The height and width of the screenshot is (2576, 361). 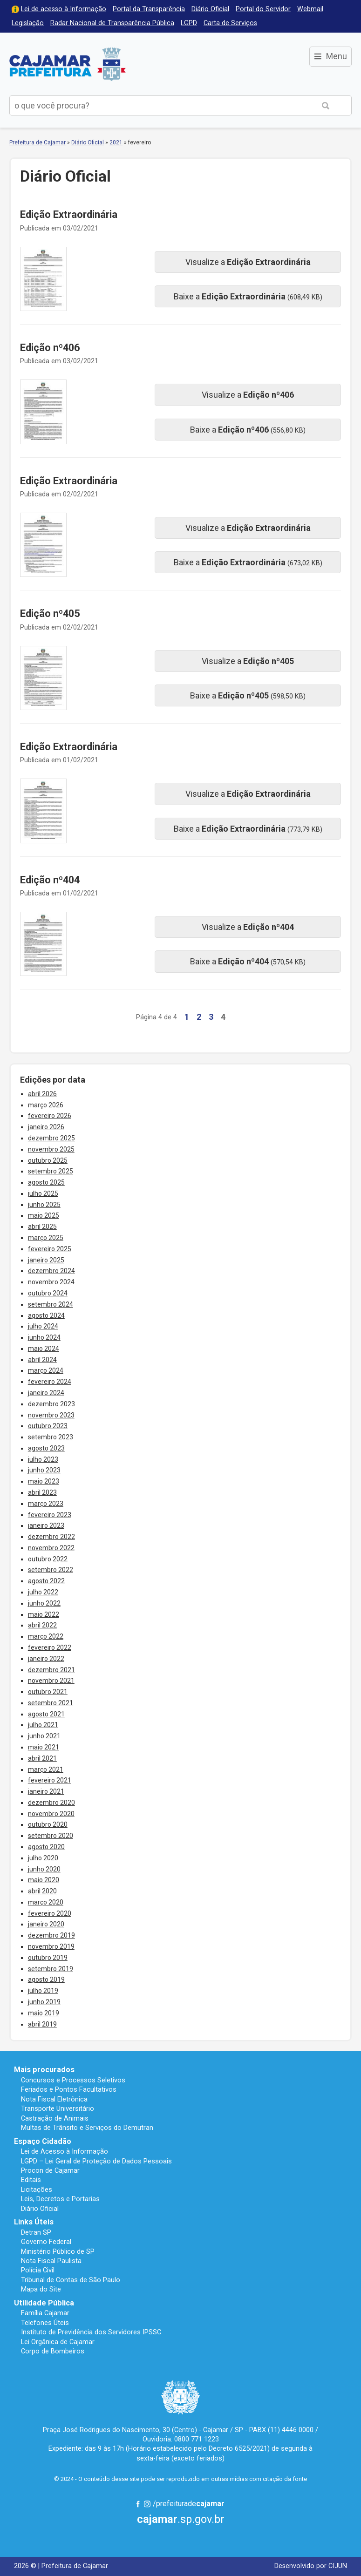 I want to click on abril 2023, so click(x=42, y=1492).